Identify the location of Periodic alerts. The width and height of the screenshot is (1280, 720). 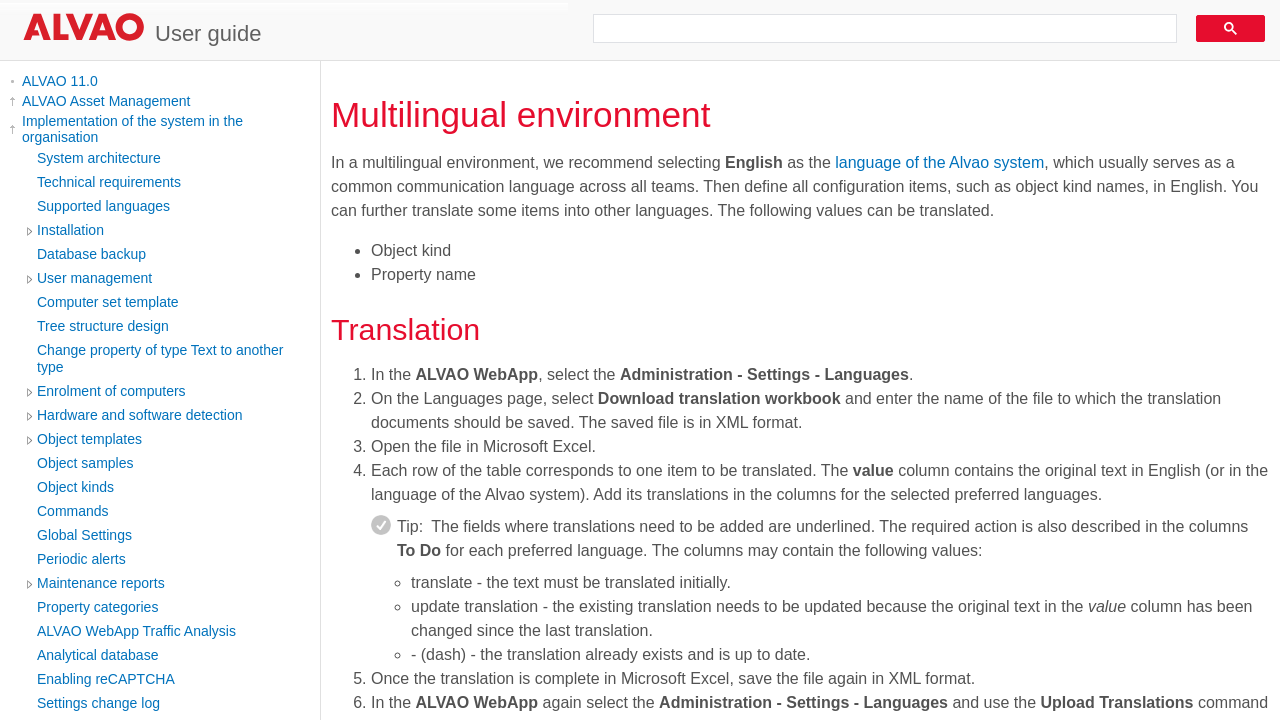
(81, 559).